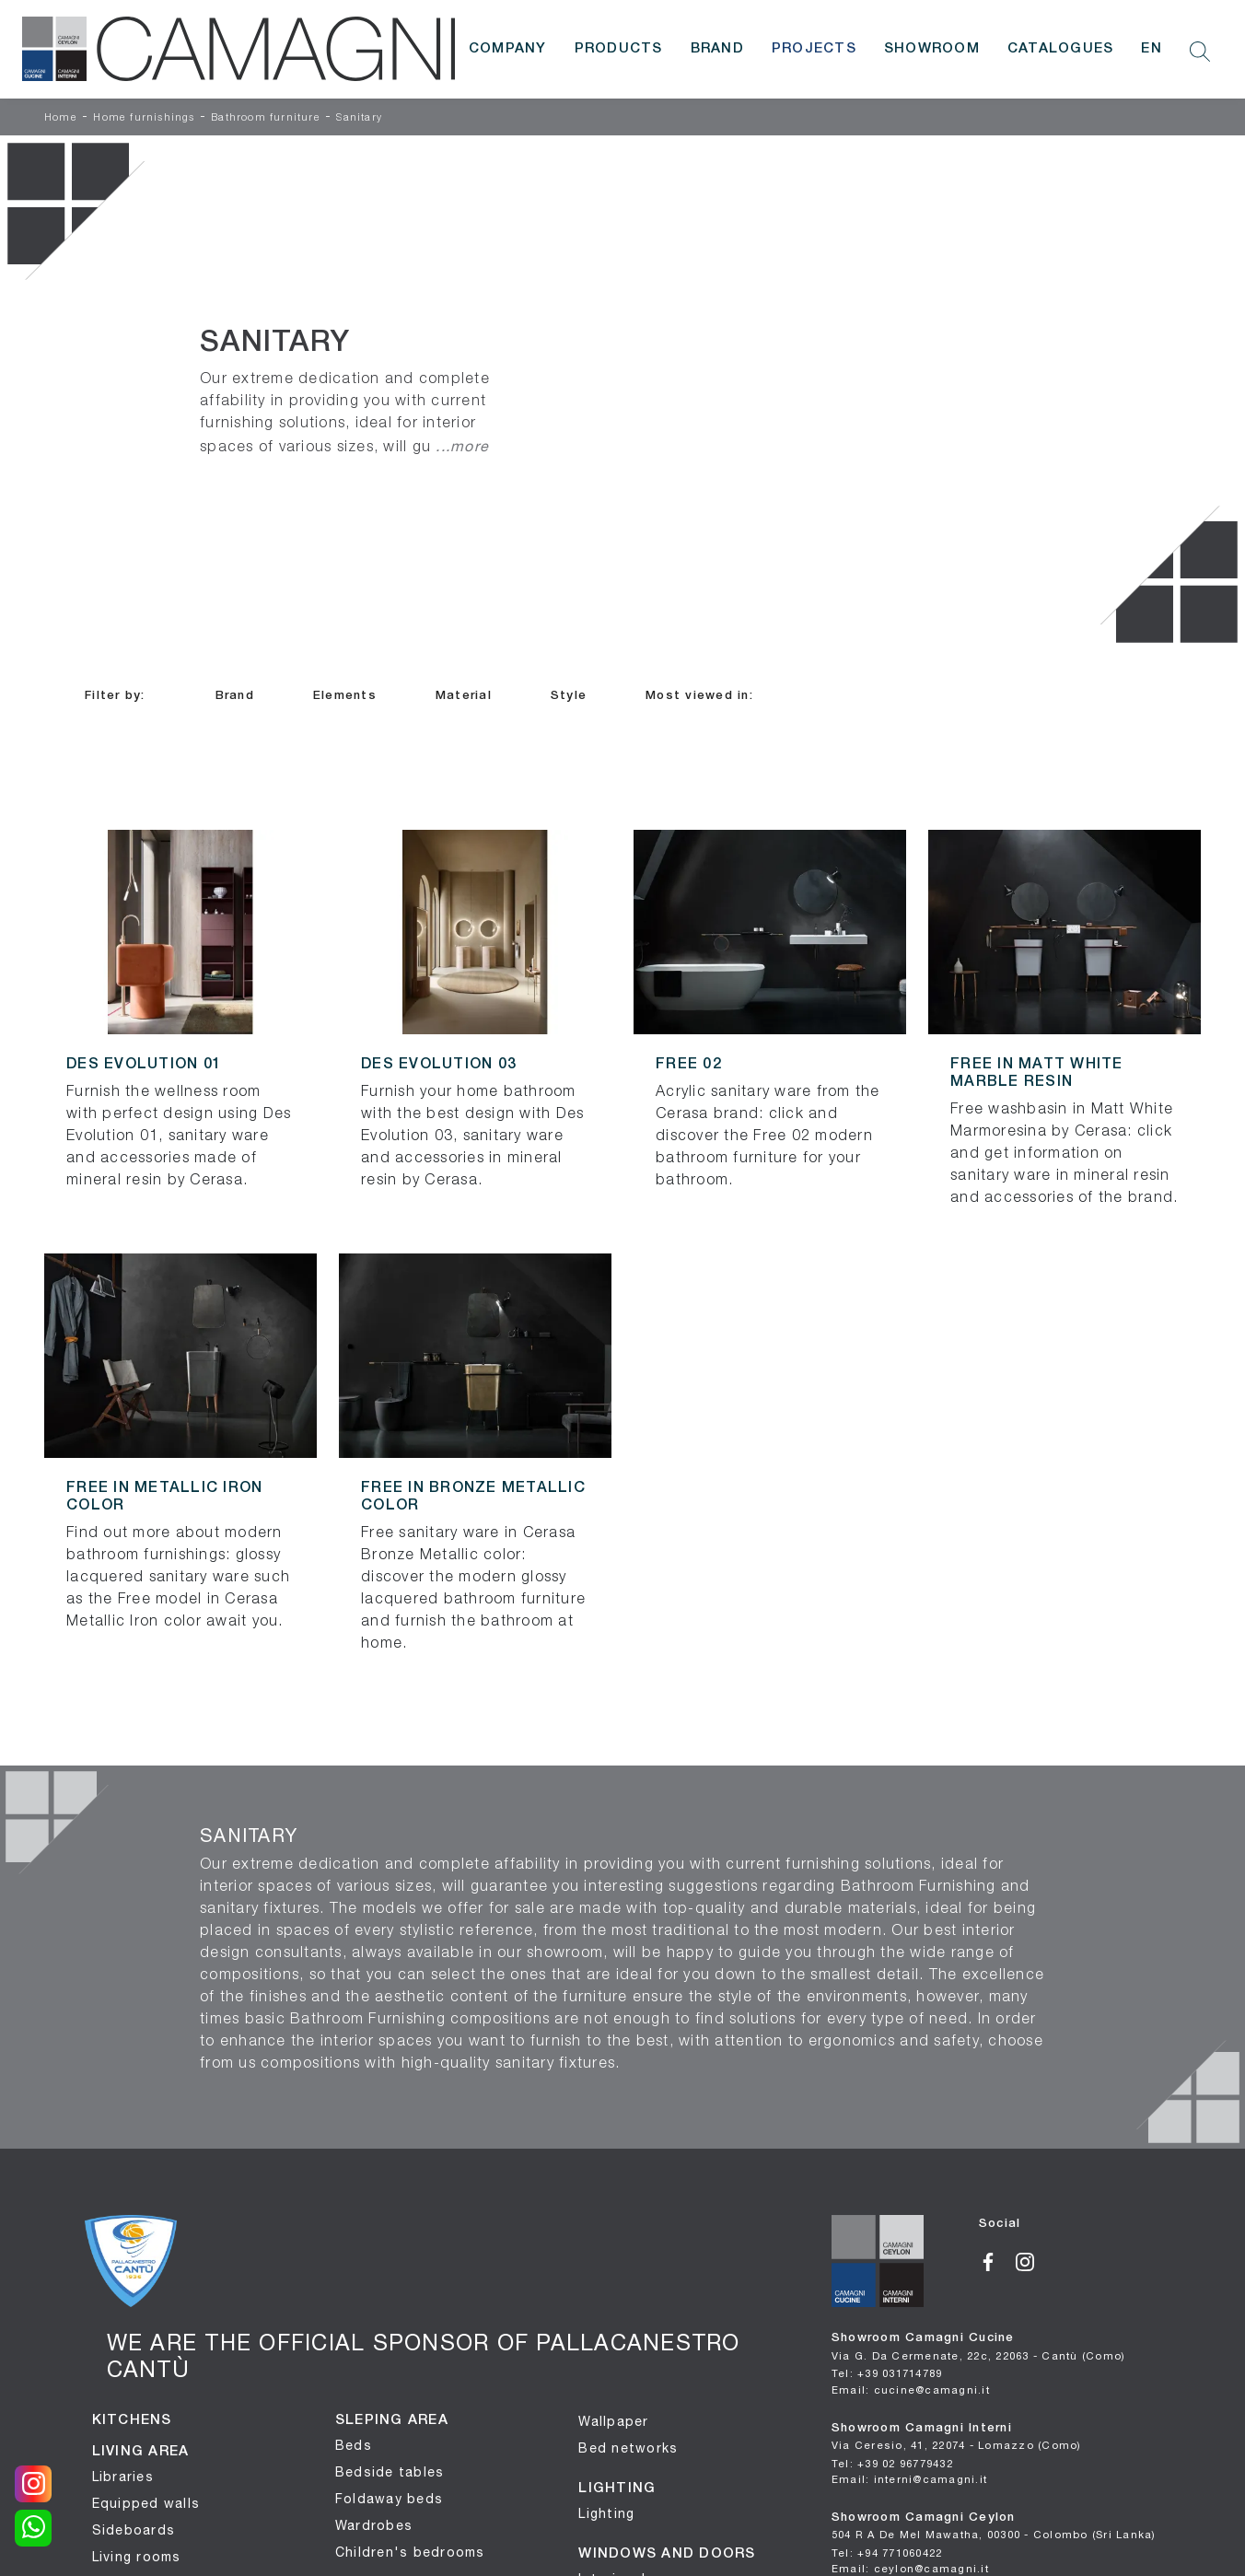 Image resolution: width=1245 pixels, height=2576 pixels. What do you see at coordinates (606, 2513) in the screenshot?
I see `Lighting` at bounding box center [606, 2513].